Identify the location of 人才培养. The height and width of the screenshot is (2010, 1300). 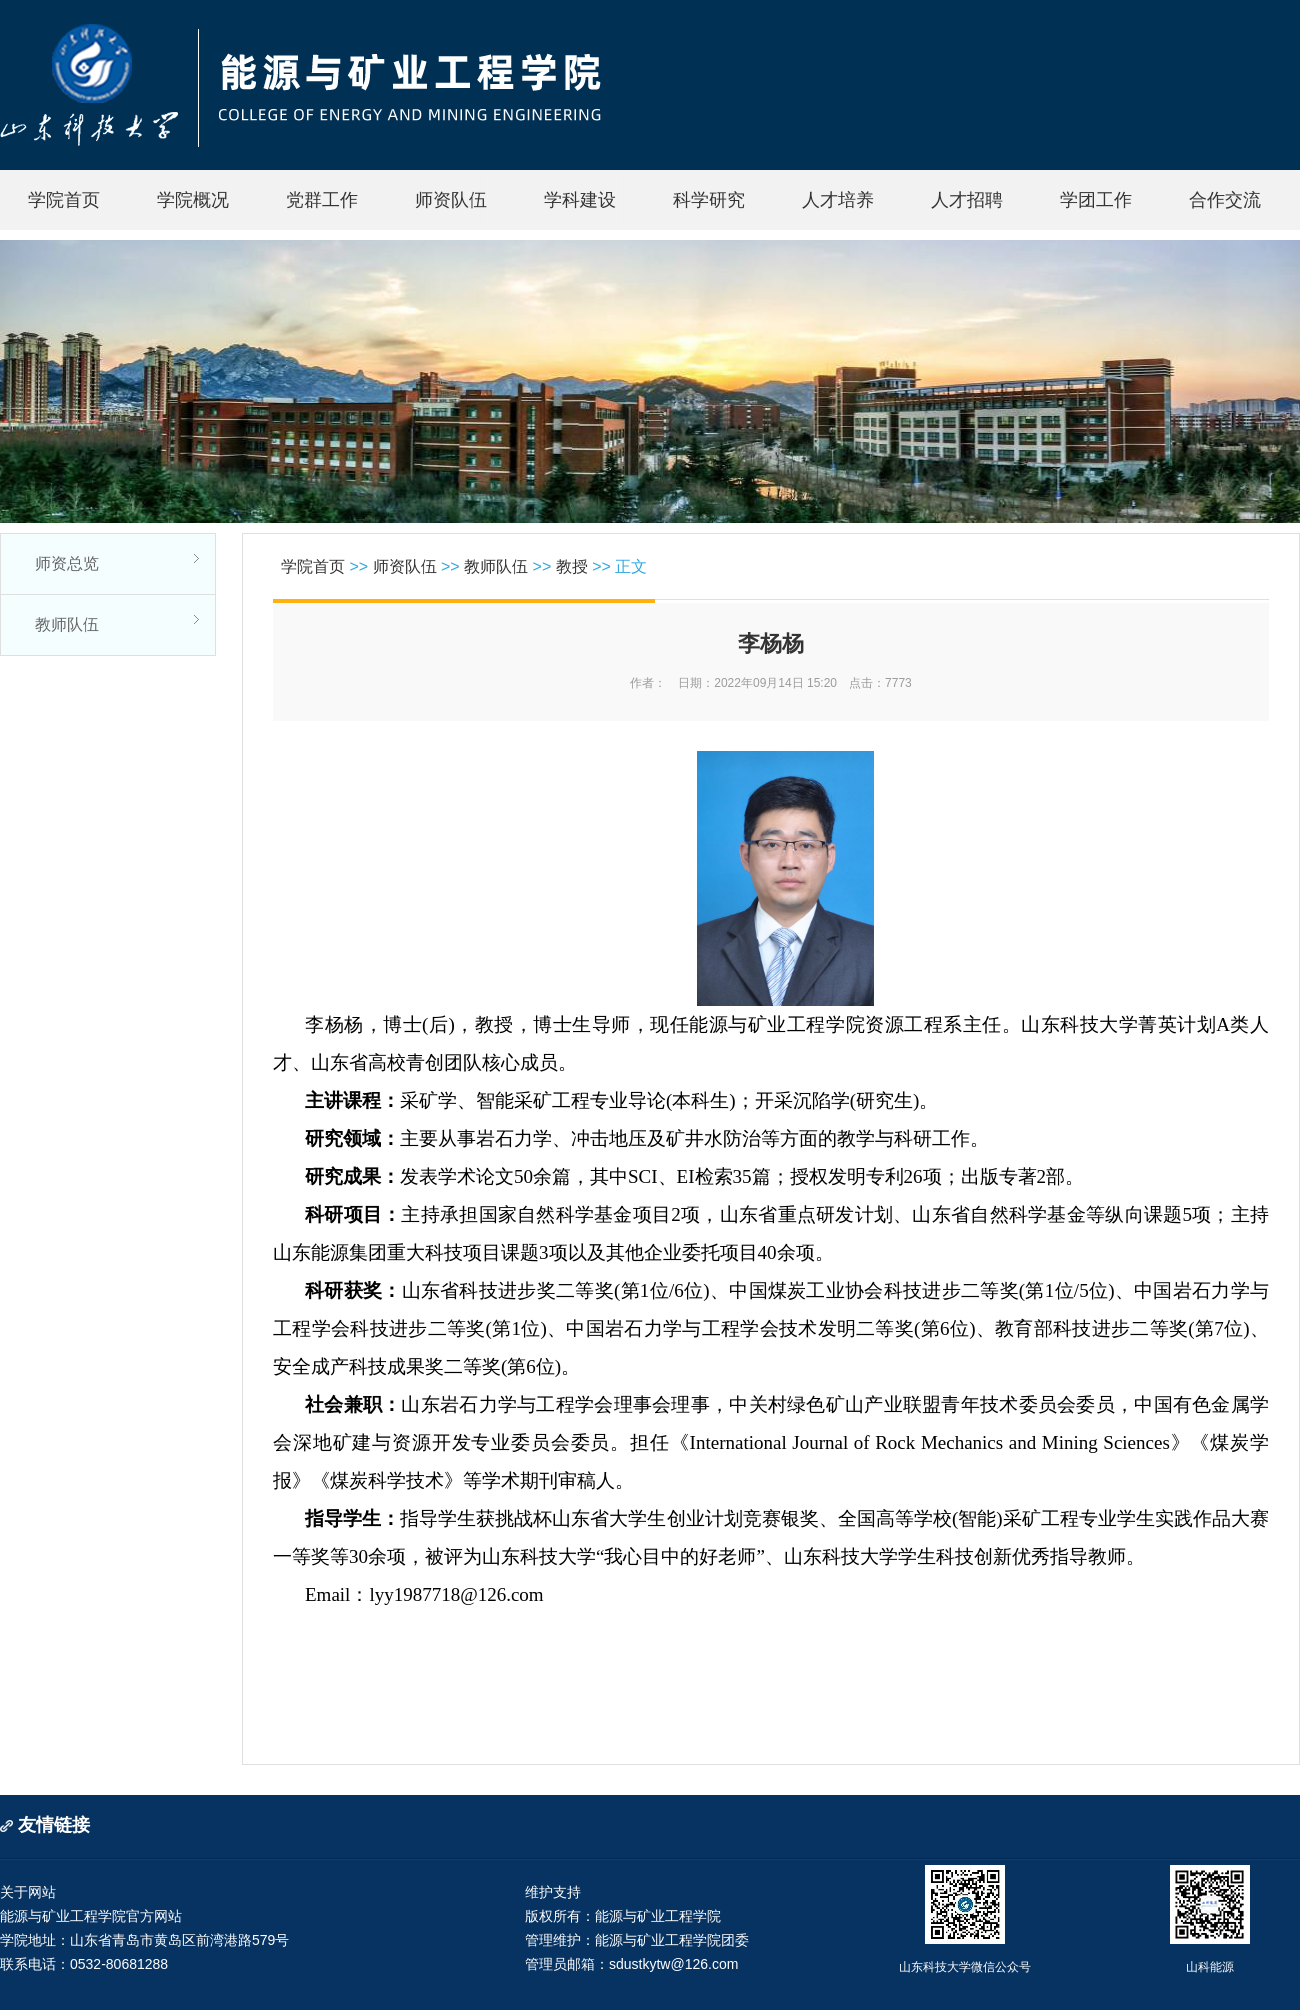
(838, 200).